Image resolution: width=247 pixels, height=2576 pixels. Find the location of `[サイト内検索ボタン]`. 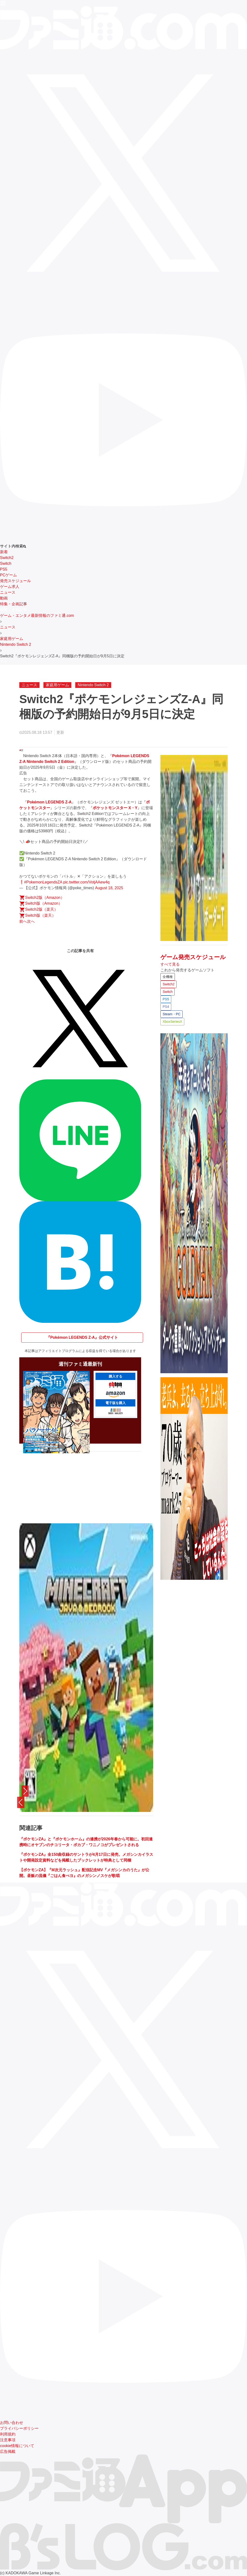

[サイト内検索ボタン] is located at coordinates (13, 546).